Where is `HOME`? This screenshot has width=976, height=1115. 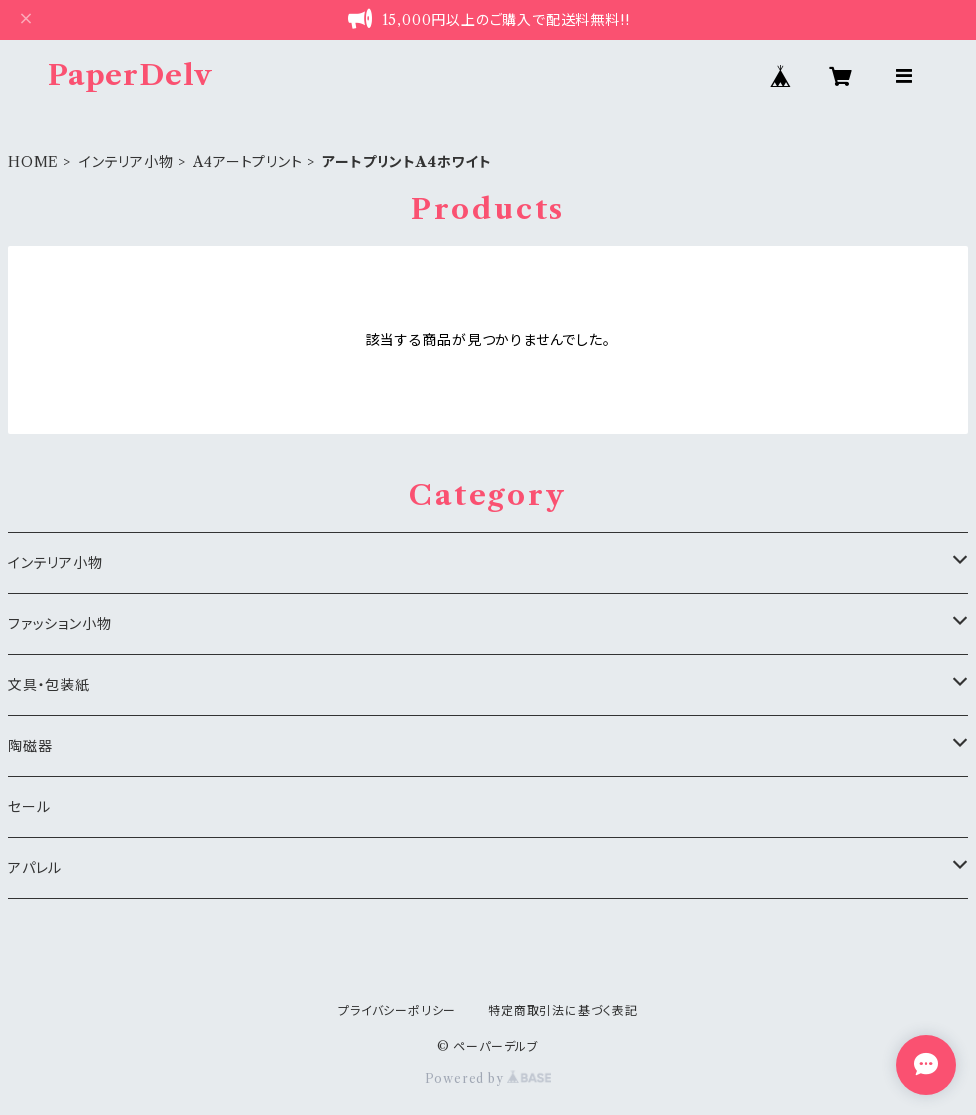
HOME is located at coordinates (33, 162).